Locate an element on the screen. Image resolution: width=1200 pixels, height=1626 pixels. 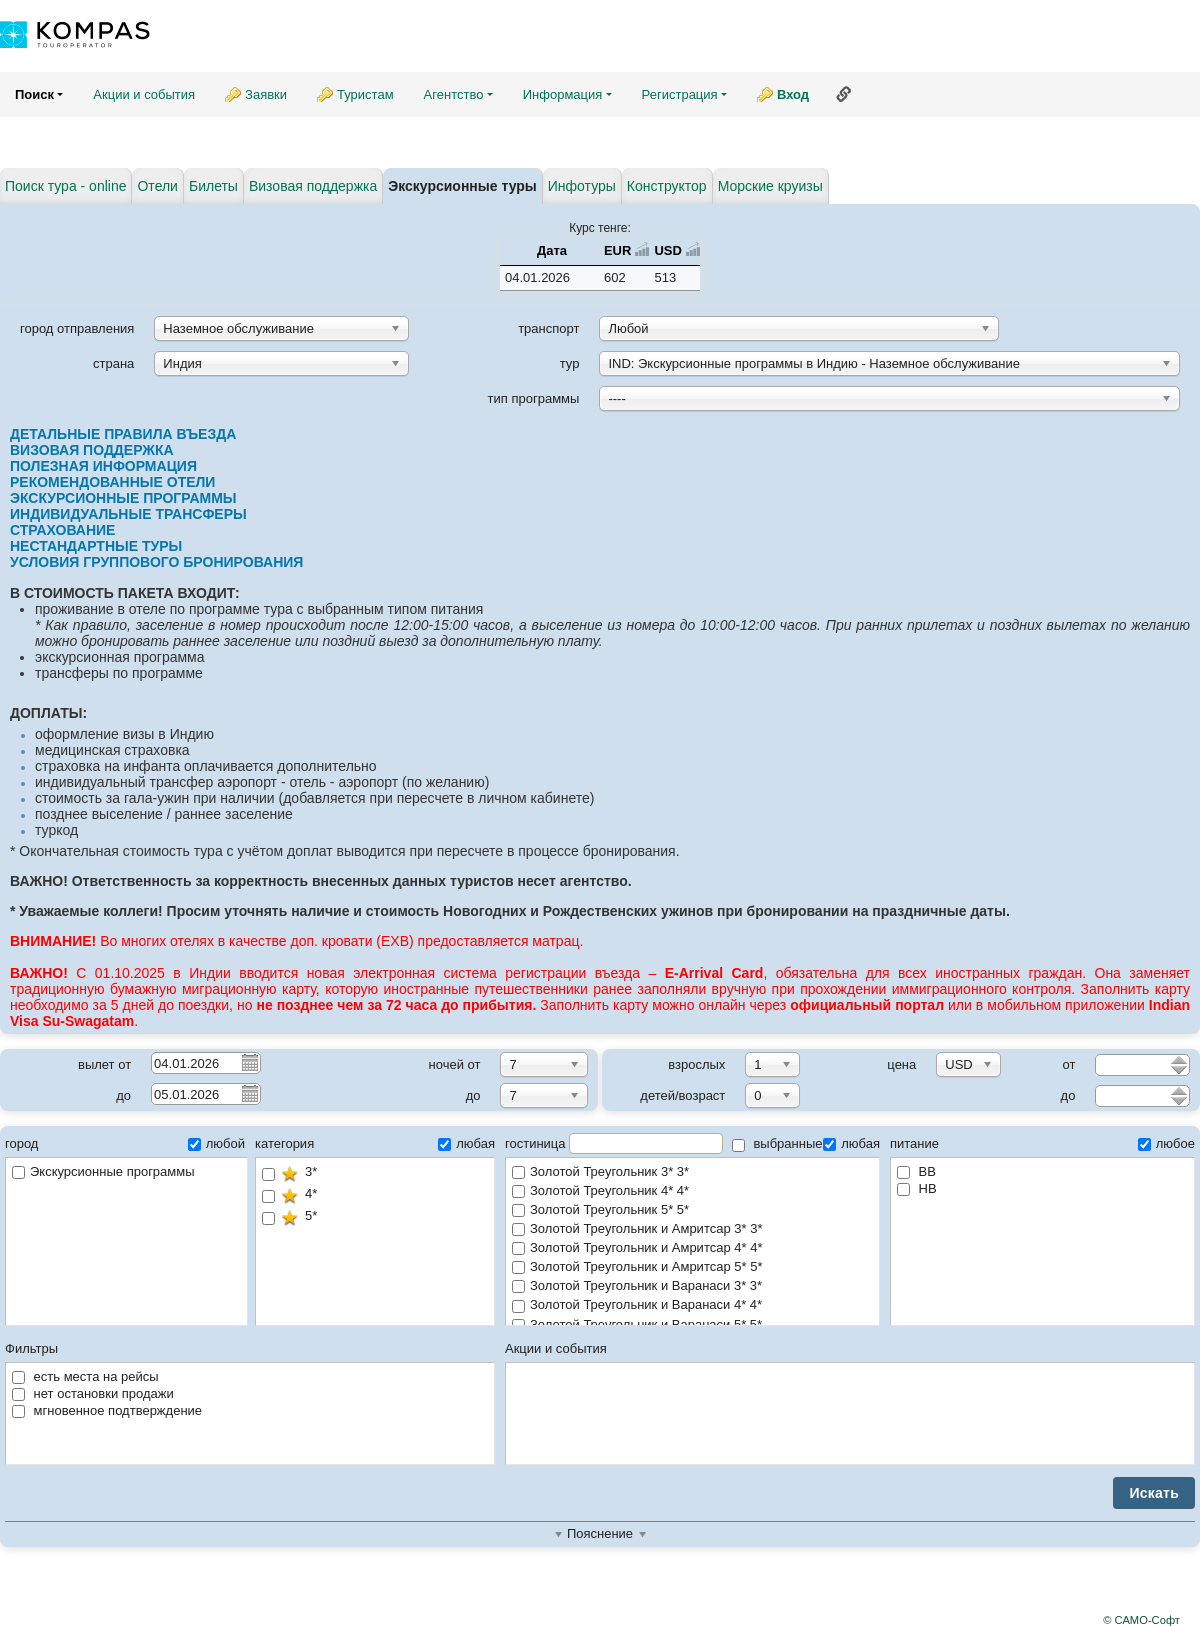
мгновенное подтверждение is located at coordinates (107, 1410).